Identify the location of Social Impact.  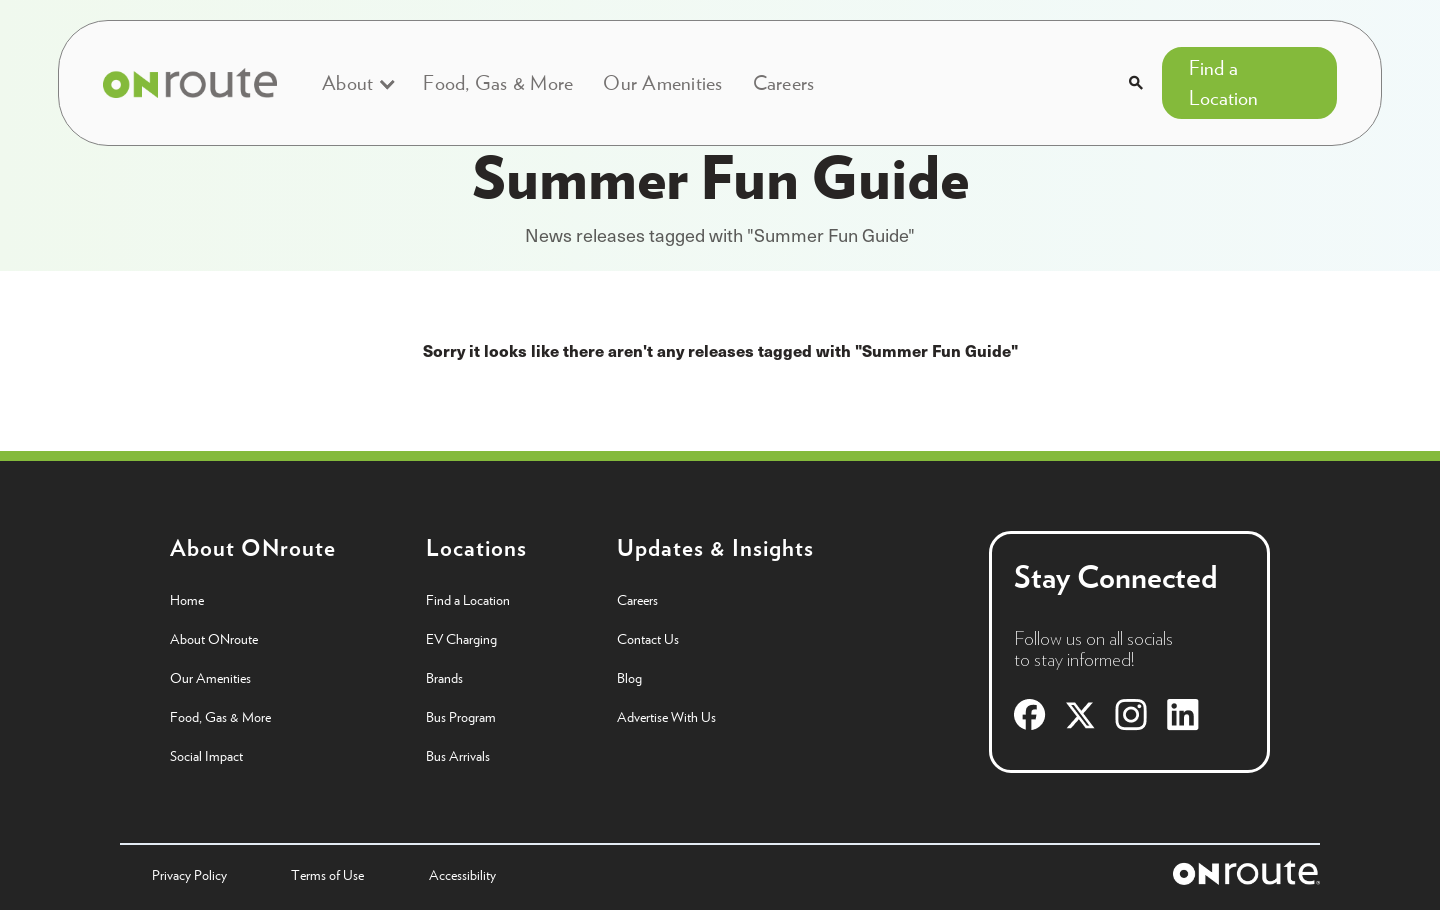
(206, 756).